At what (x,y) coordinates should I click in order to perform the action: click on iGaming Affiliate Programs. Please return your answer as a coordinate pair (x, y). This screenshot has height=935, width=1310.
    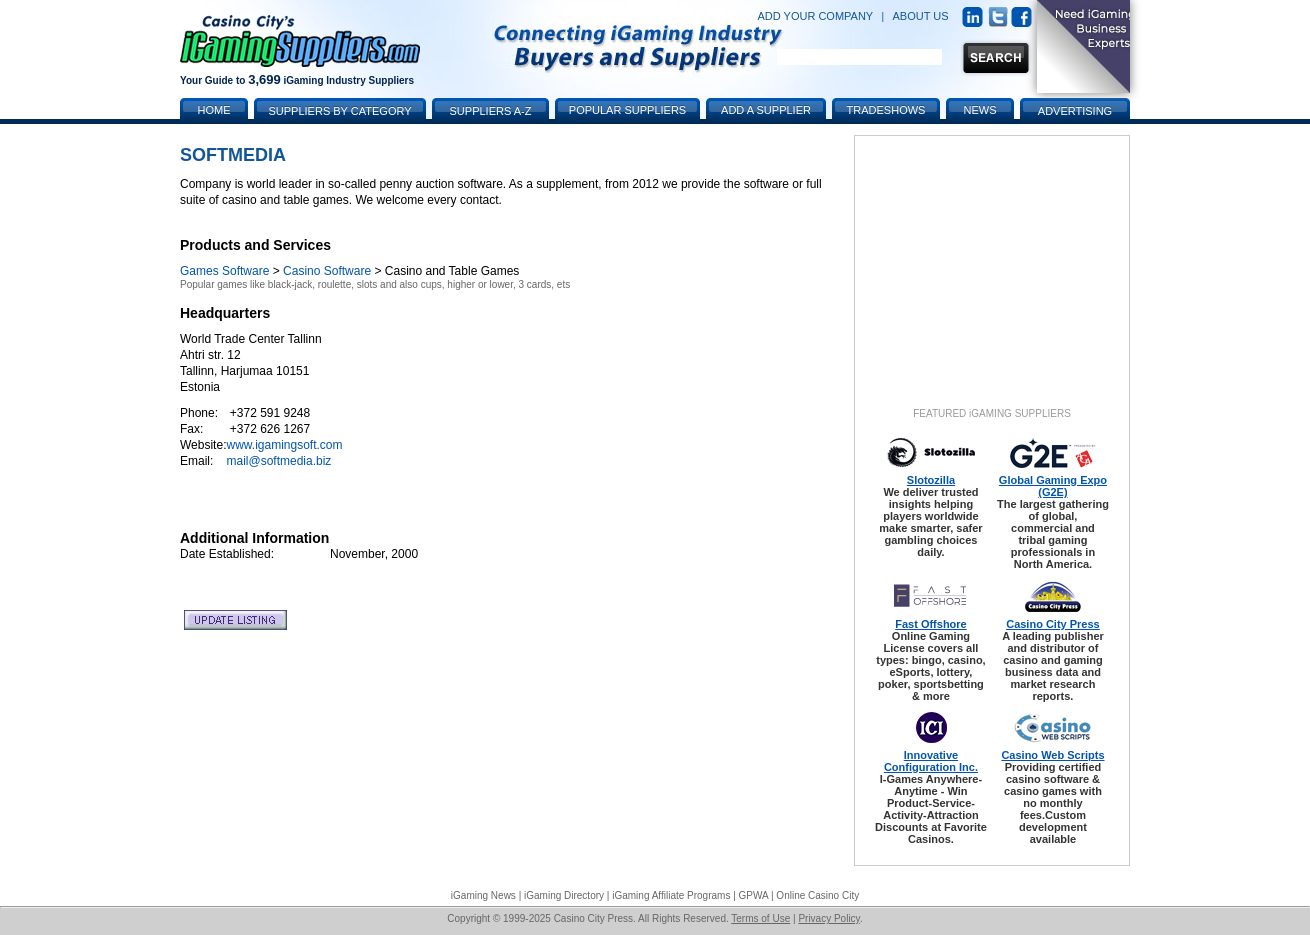
    Looking at the image, I should click on (671, 895).